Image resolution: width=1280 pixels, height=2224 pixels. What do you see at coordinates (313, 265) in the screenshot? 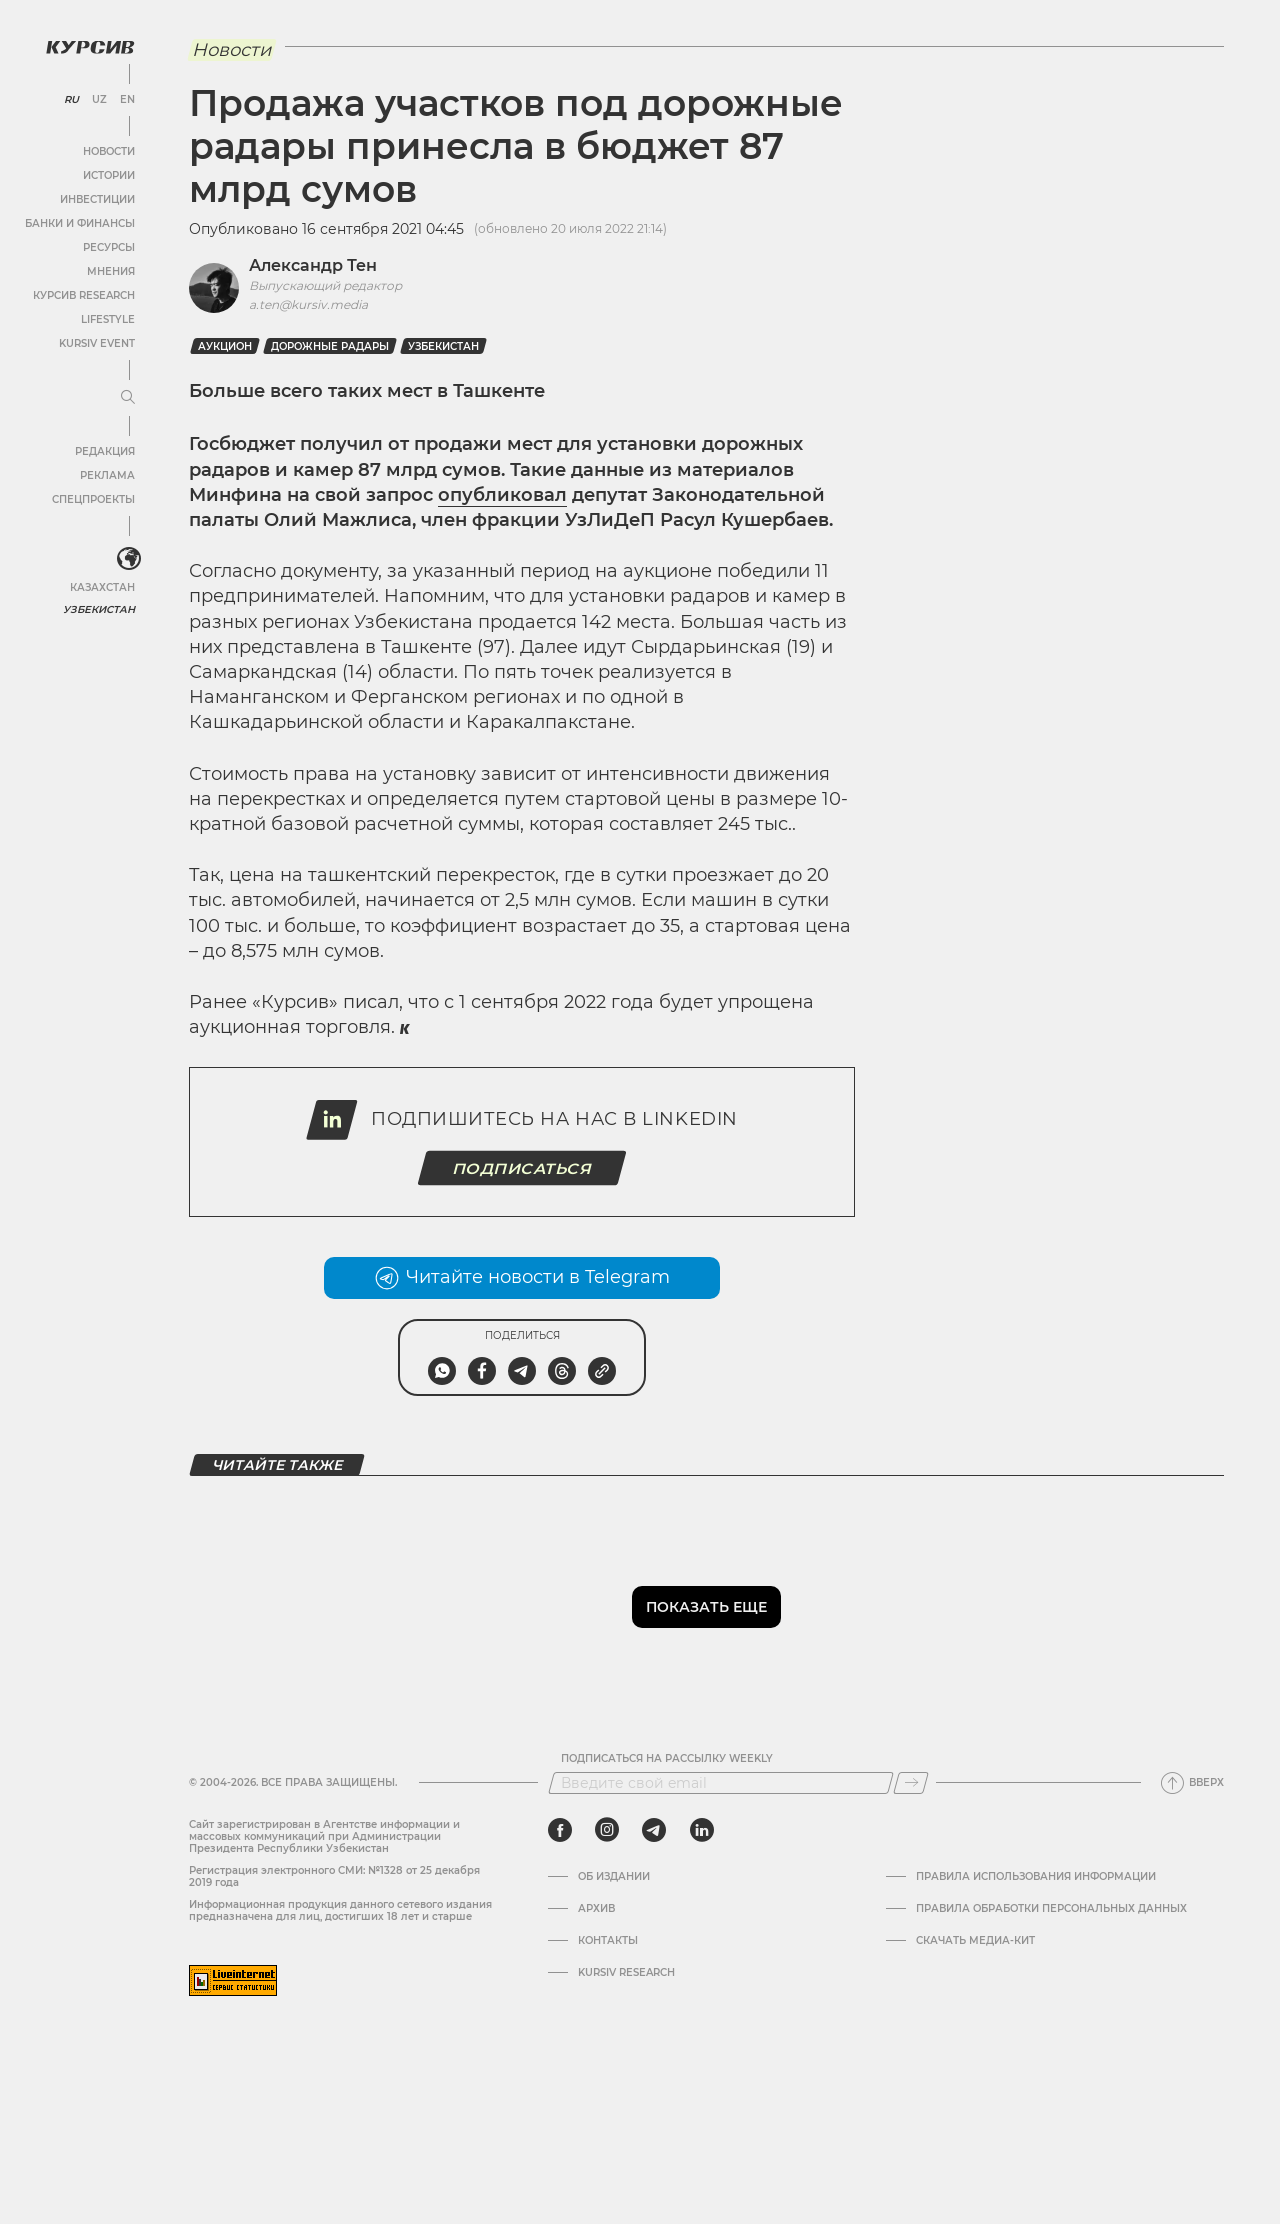
I see `Александр Тен` at bounding box center [313, 265].